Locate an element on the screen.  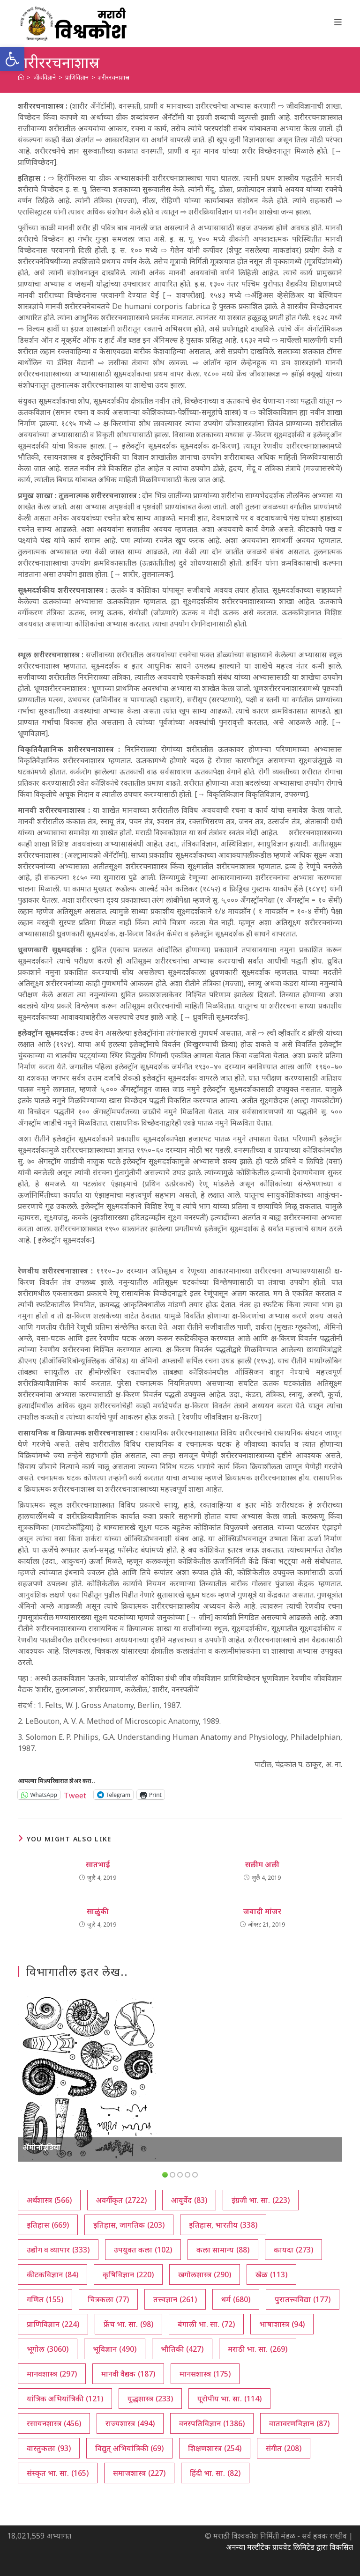
[अथ:] is located at coordinates (21, 77).